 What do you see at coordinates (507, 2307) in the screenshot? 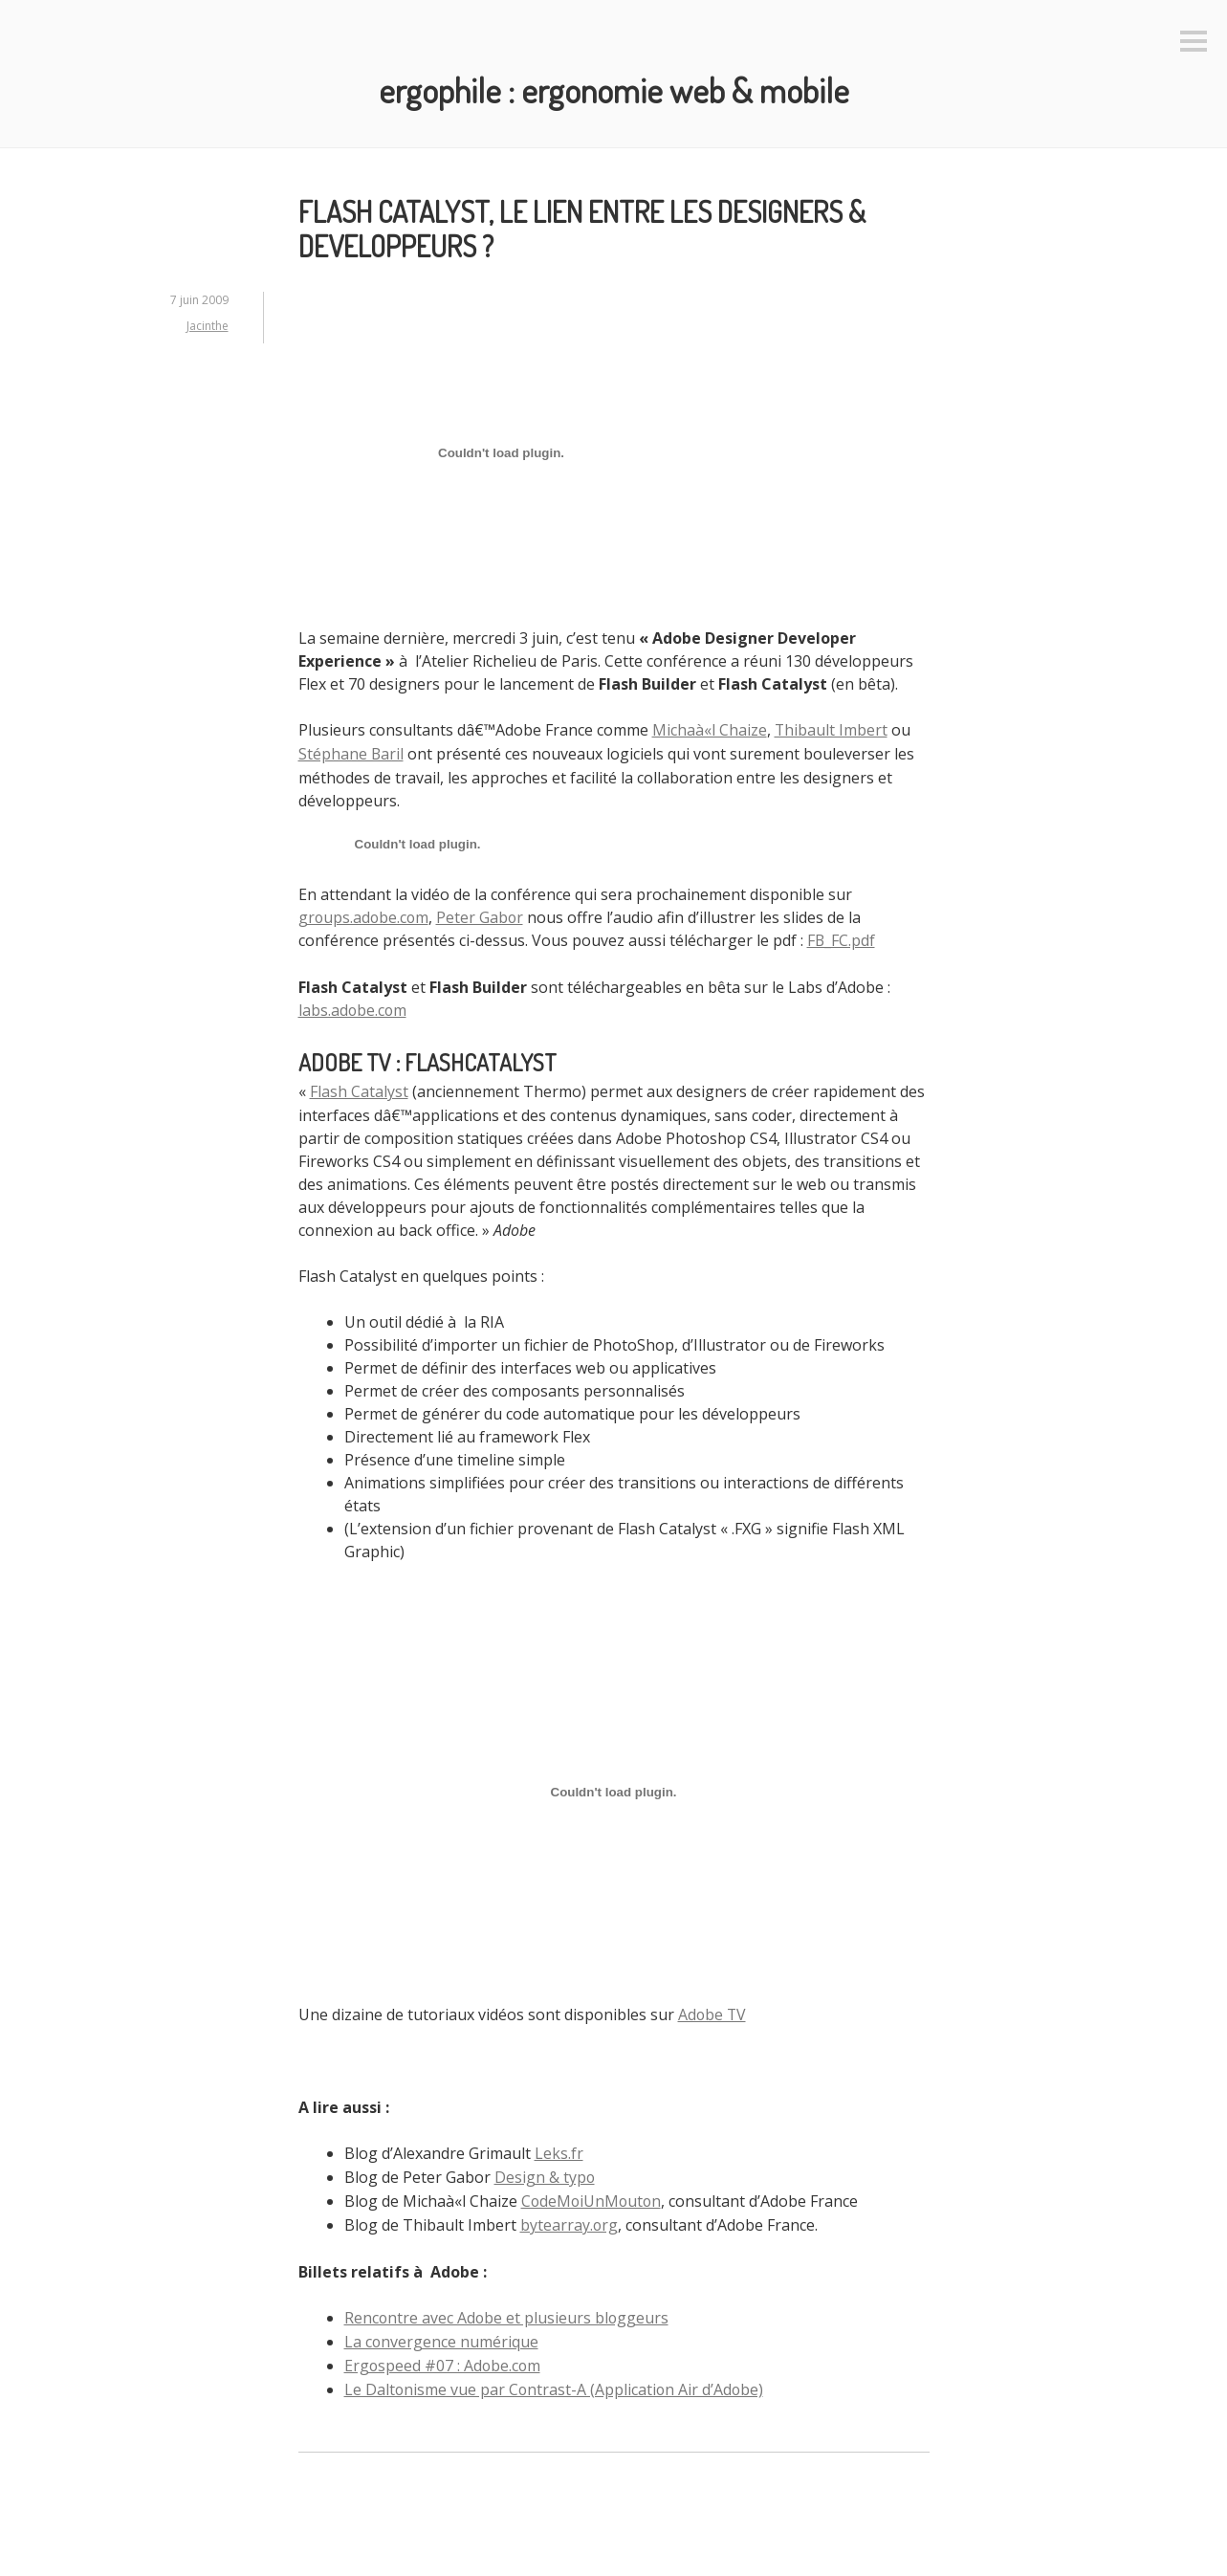
I see `Rencontre avec Adobe et plusieurs bloggeurs` at bounding box center [507, 2307].